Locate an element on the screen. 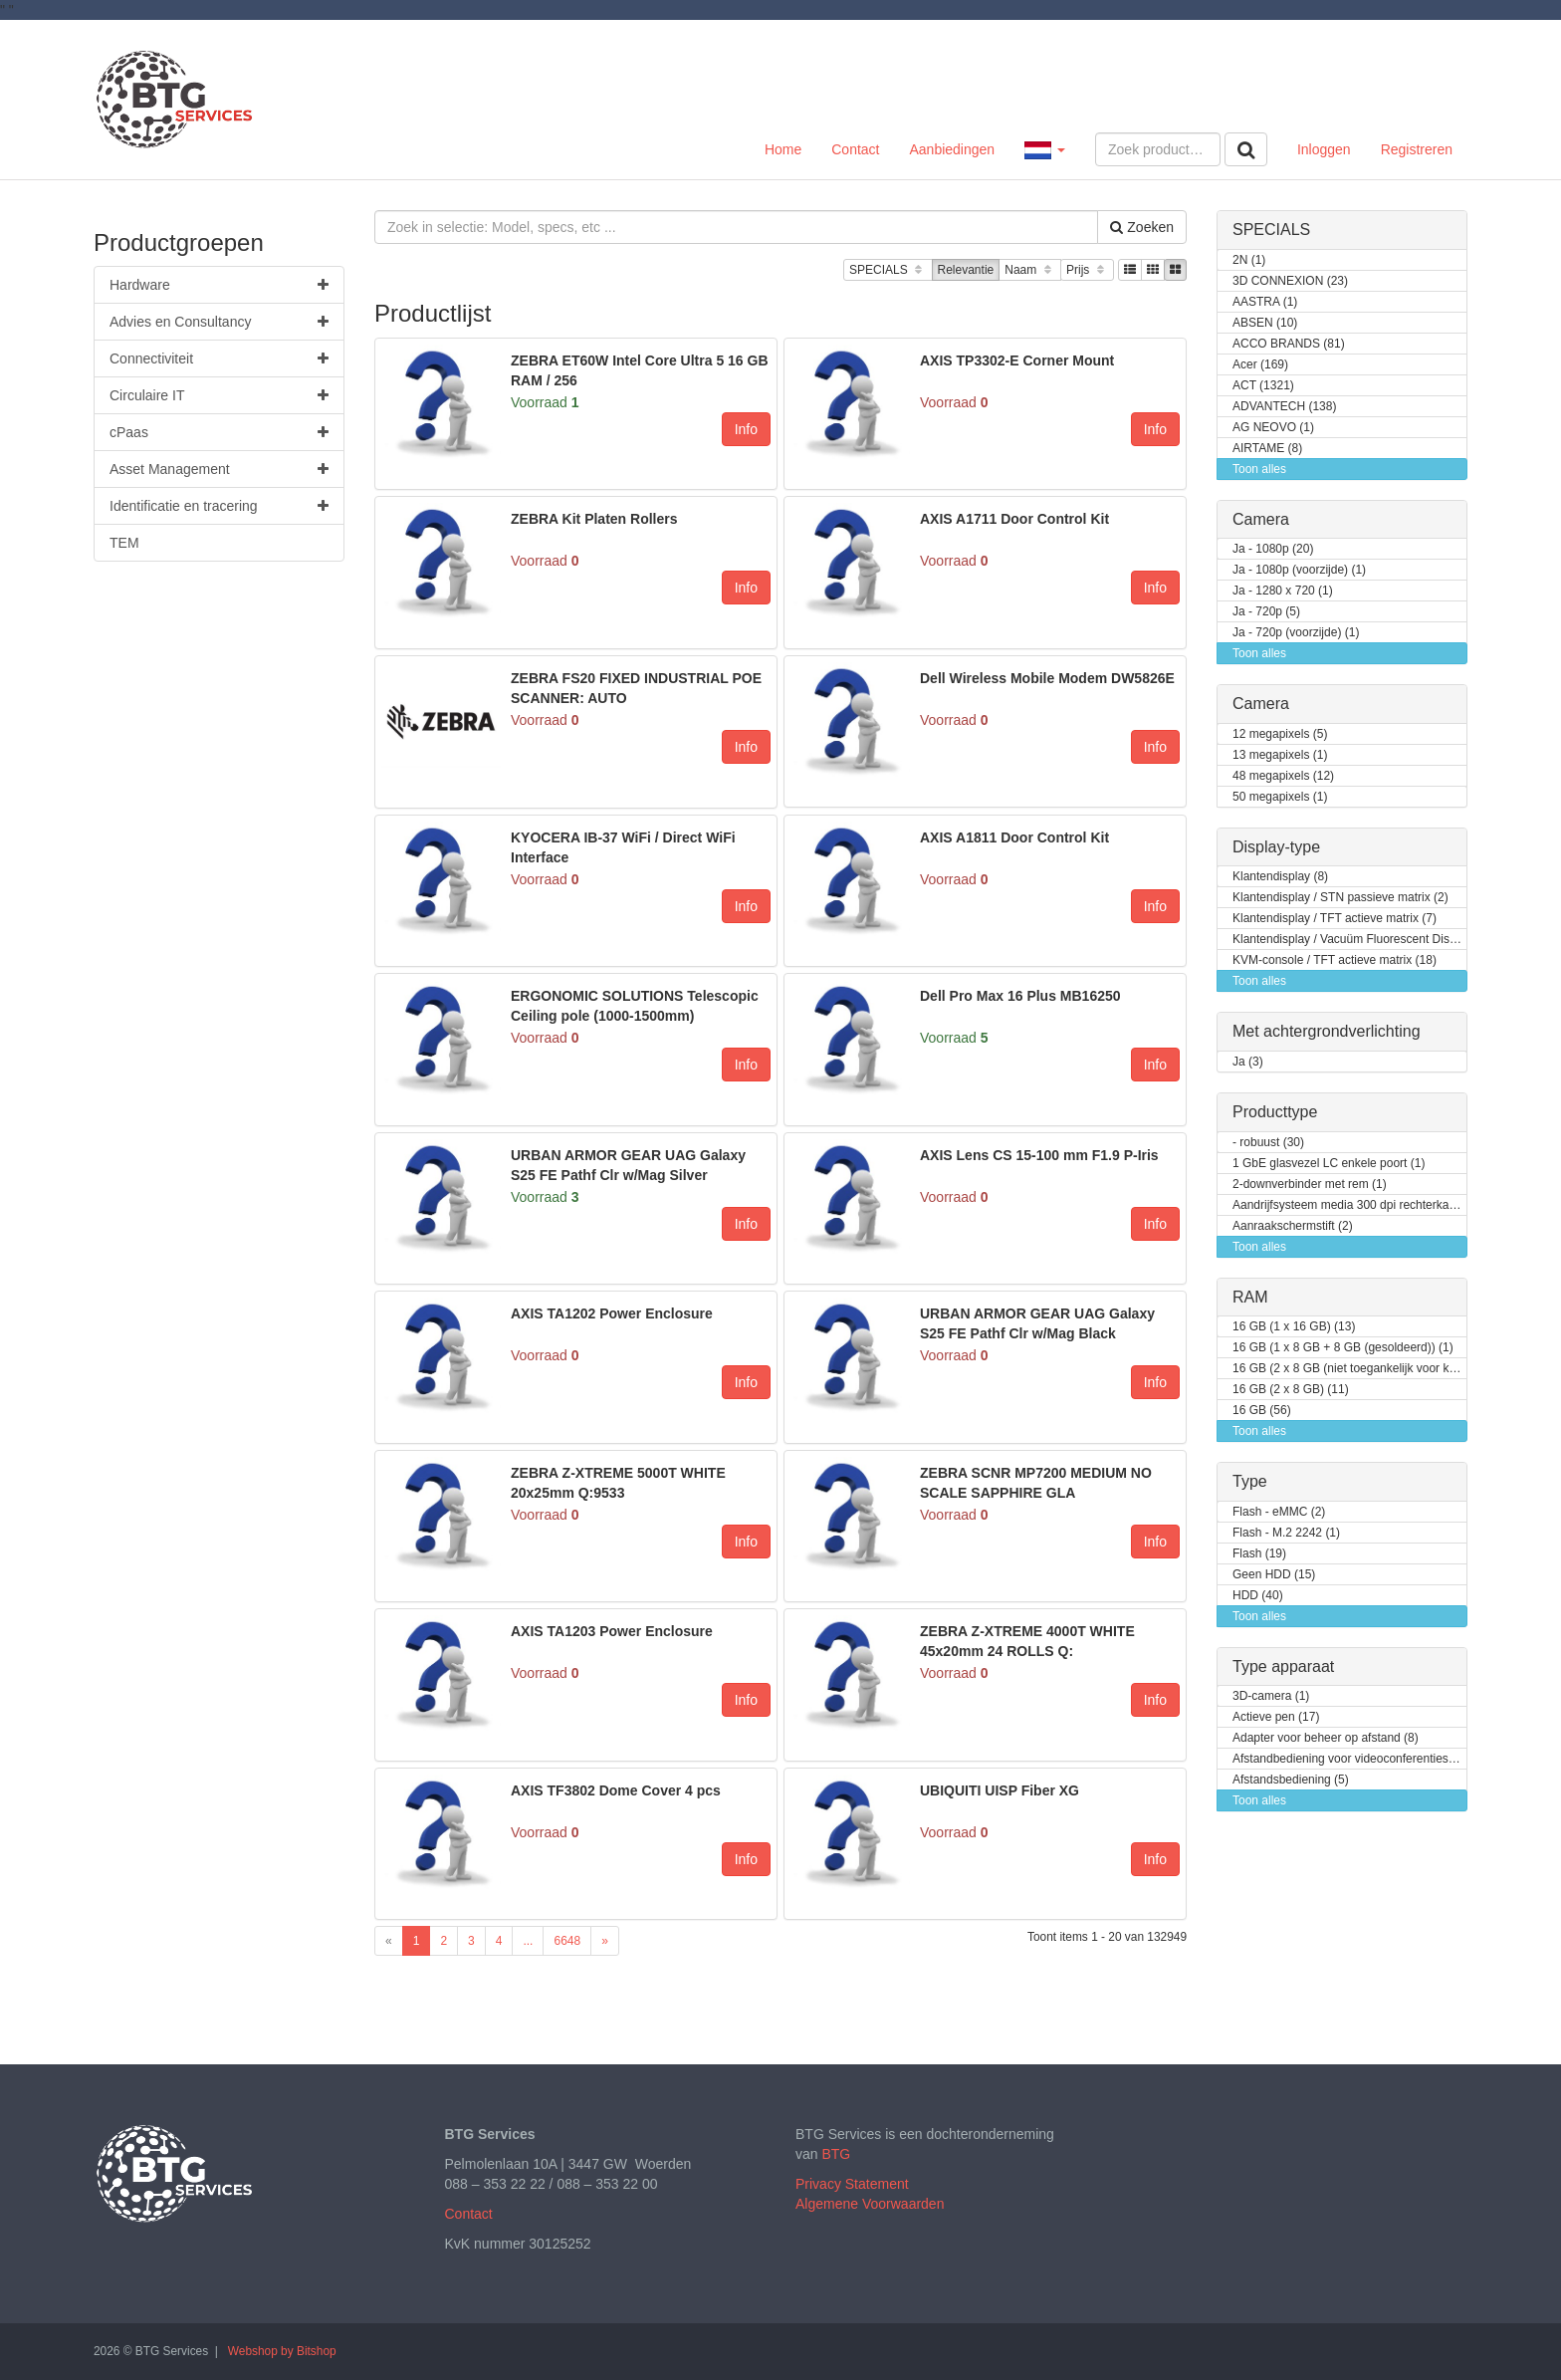 This screenshot has height=2380, width=1561. 50 megapixels (1) is located at coordinates (1279, 797).